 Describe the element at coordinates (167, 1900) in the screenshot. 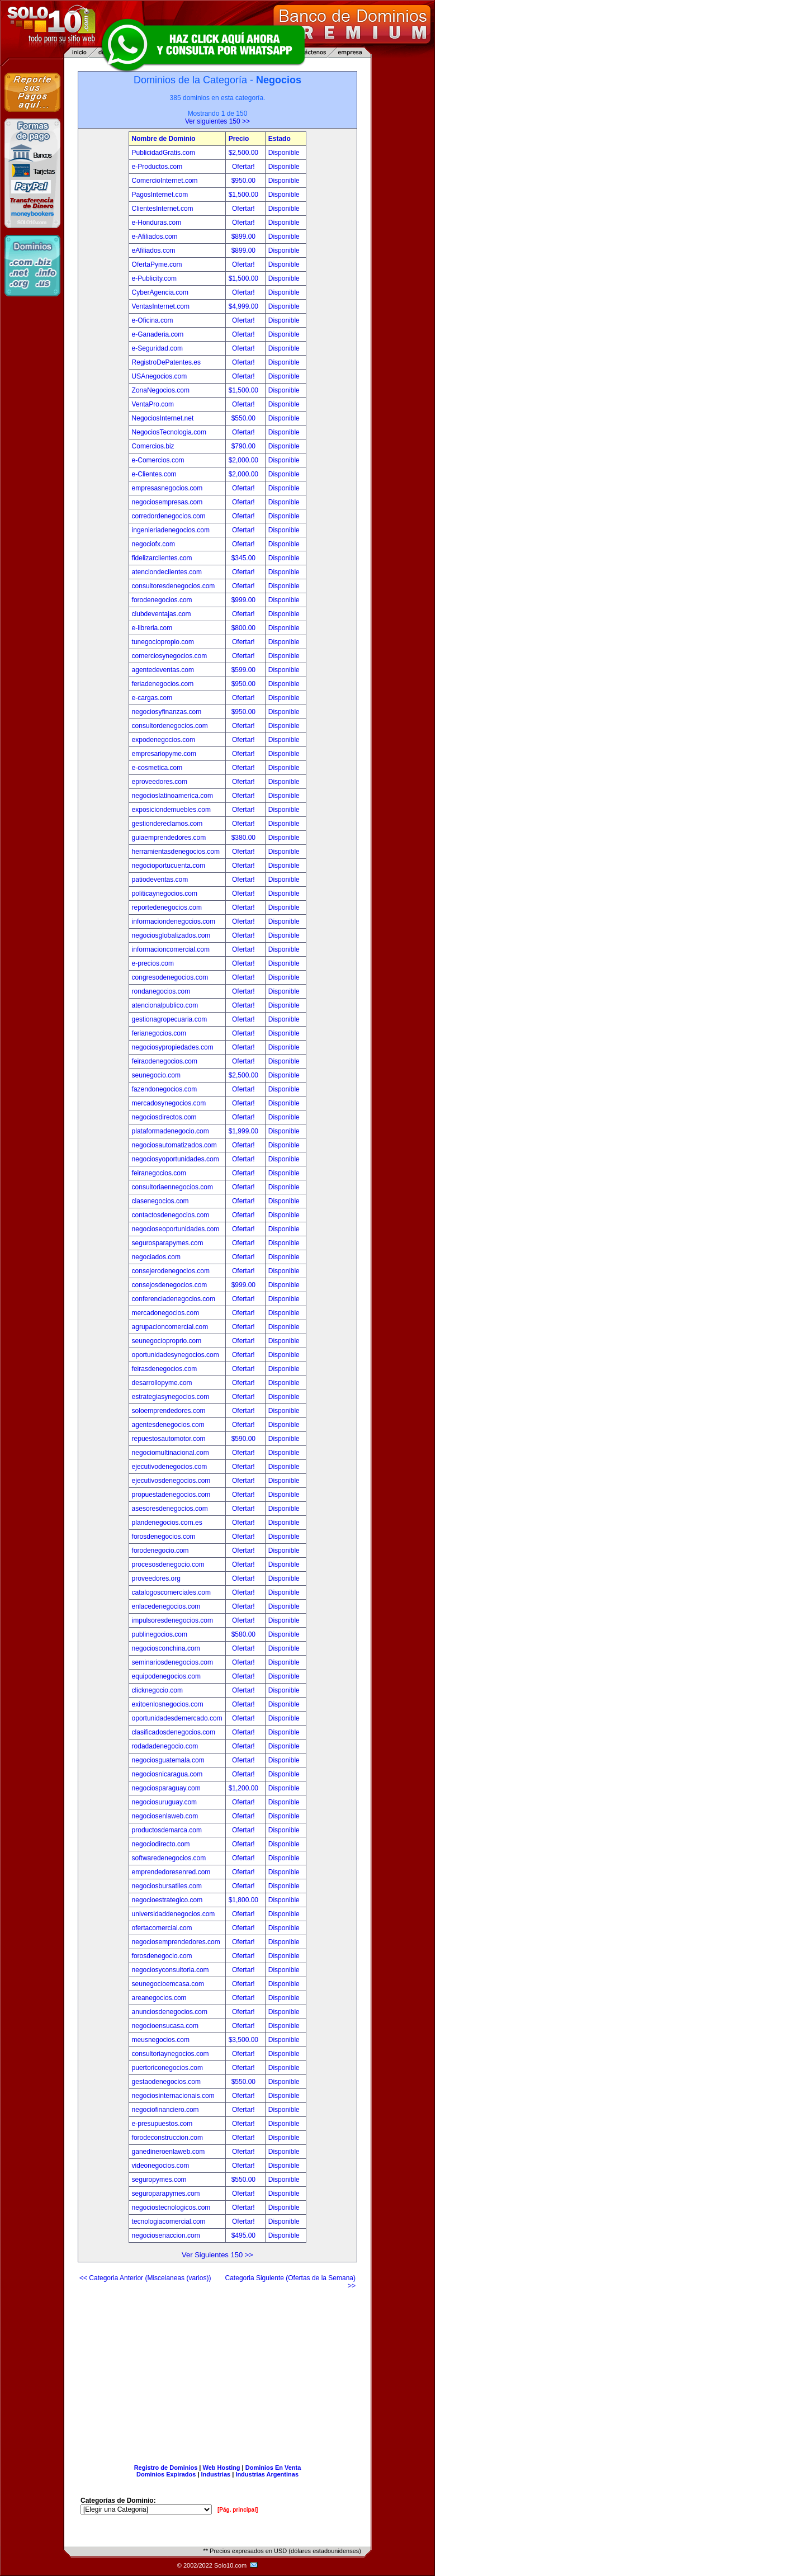

I see `negocioestrategico.com` at that location.